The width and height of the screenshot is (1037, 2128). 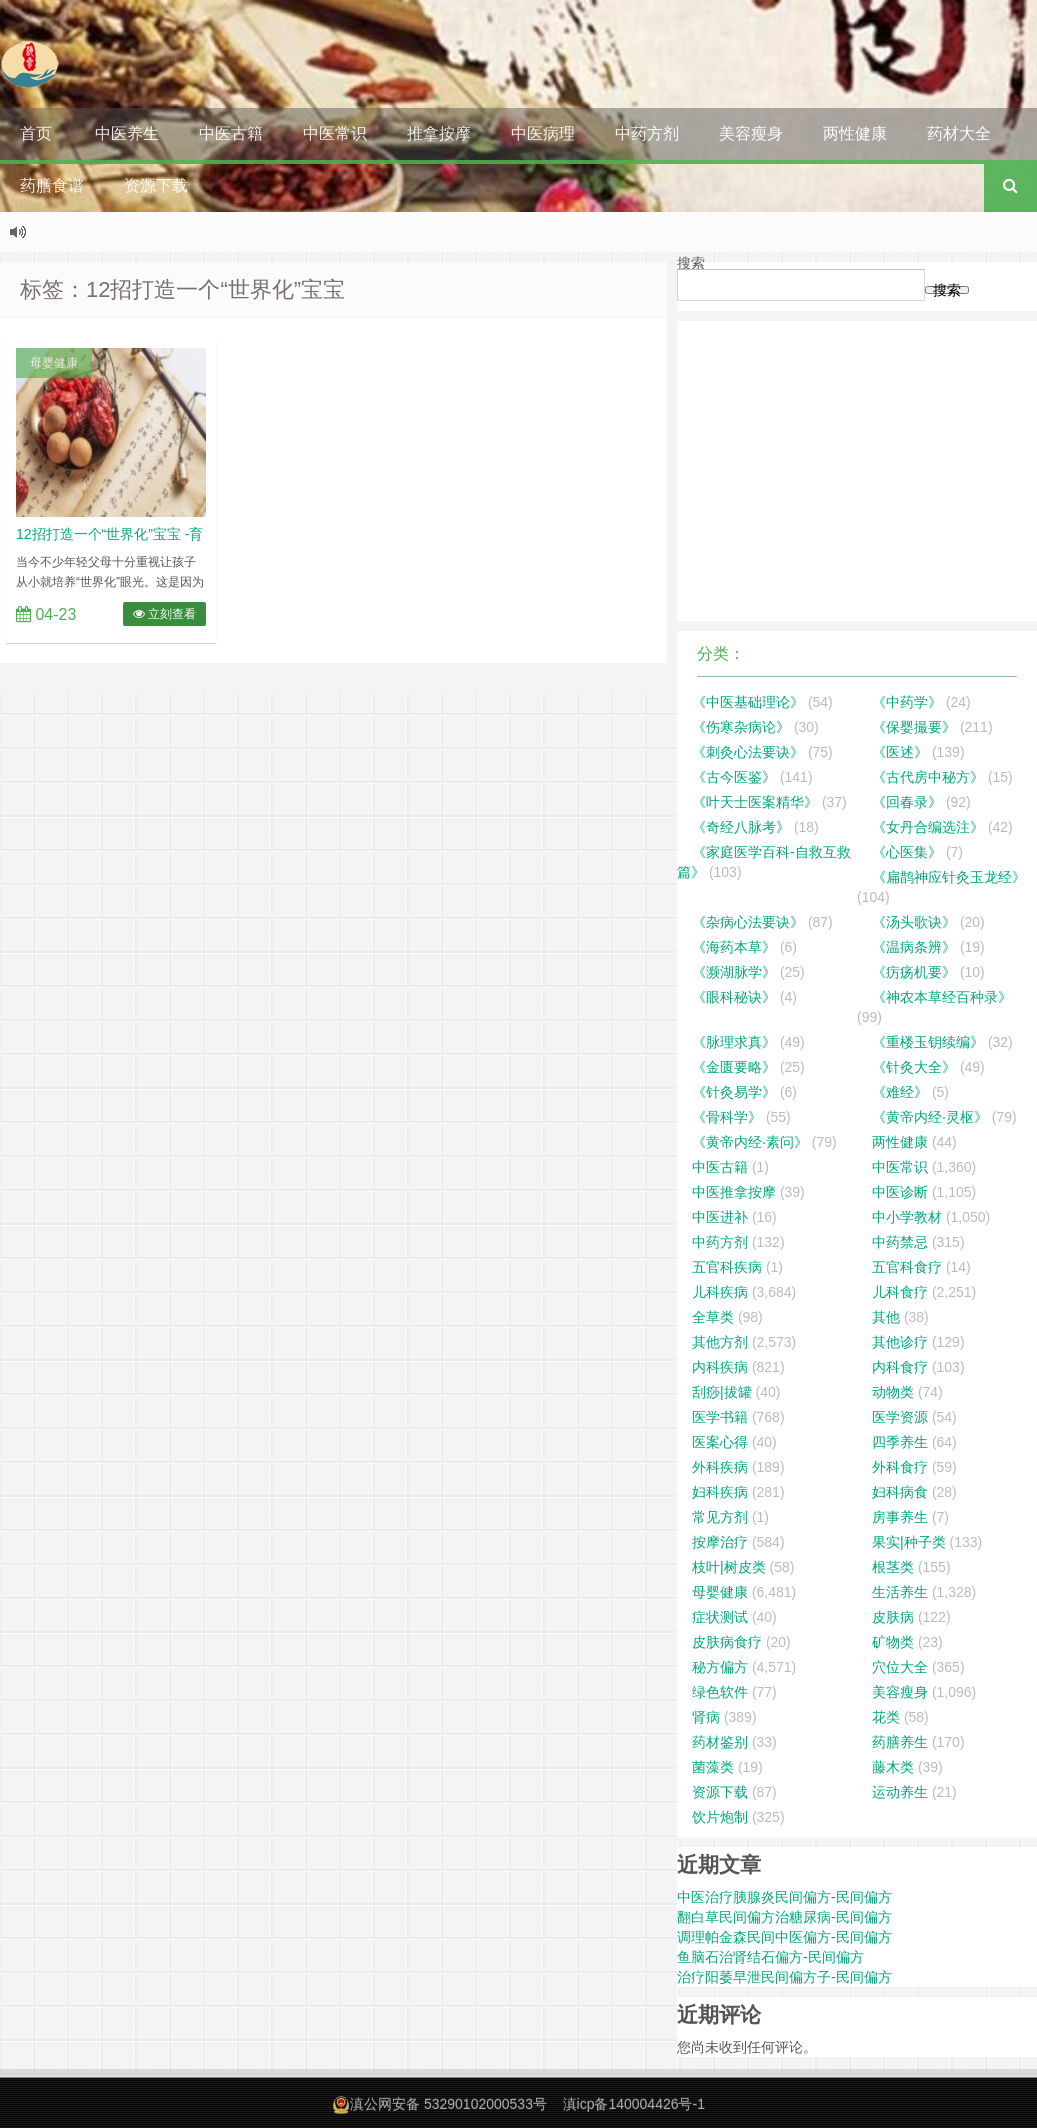 I want to click on 《中药学》, so click(x=907, y=702).